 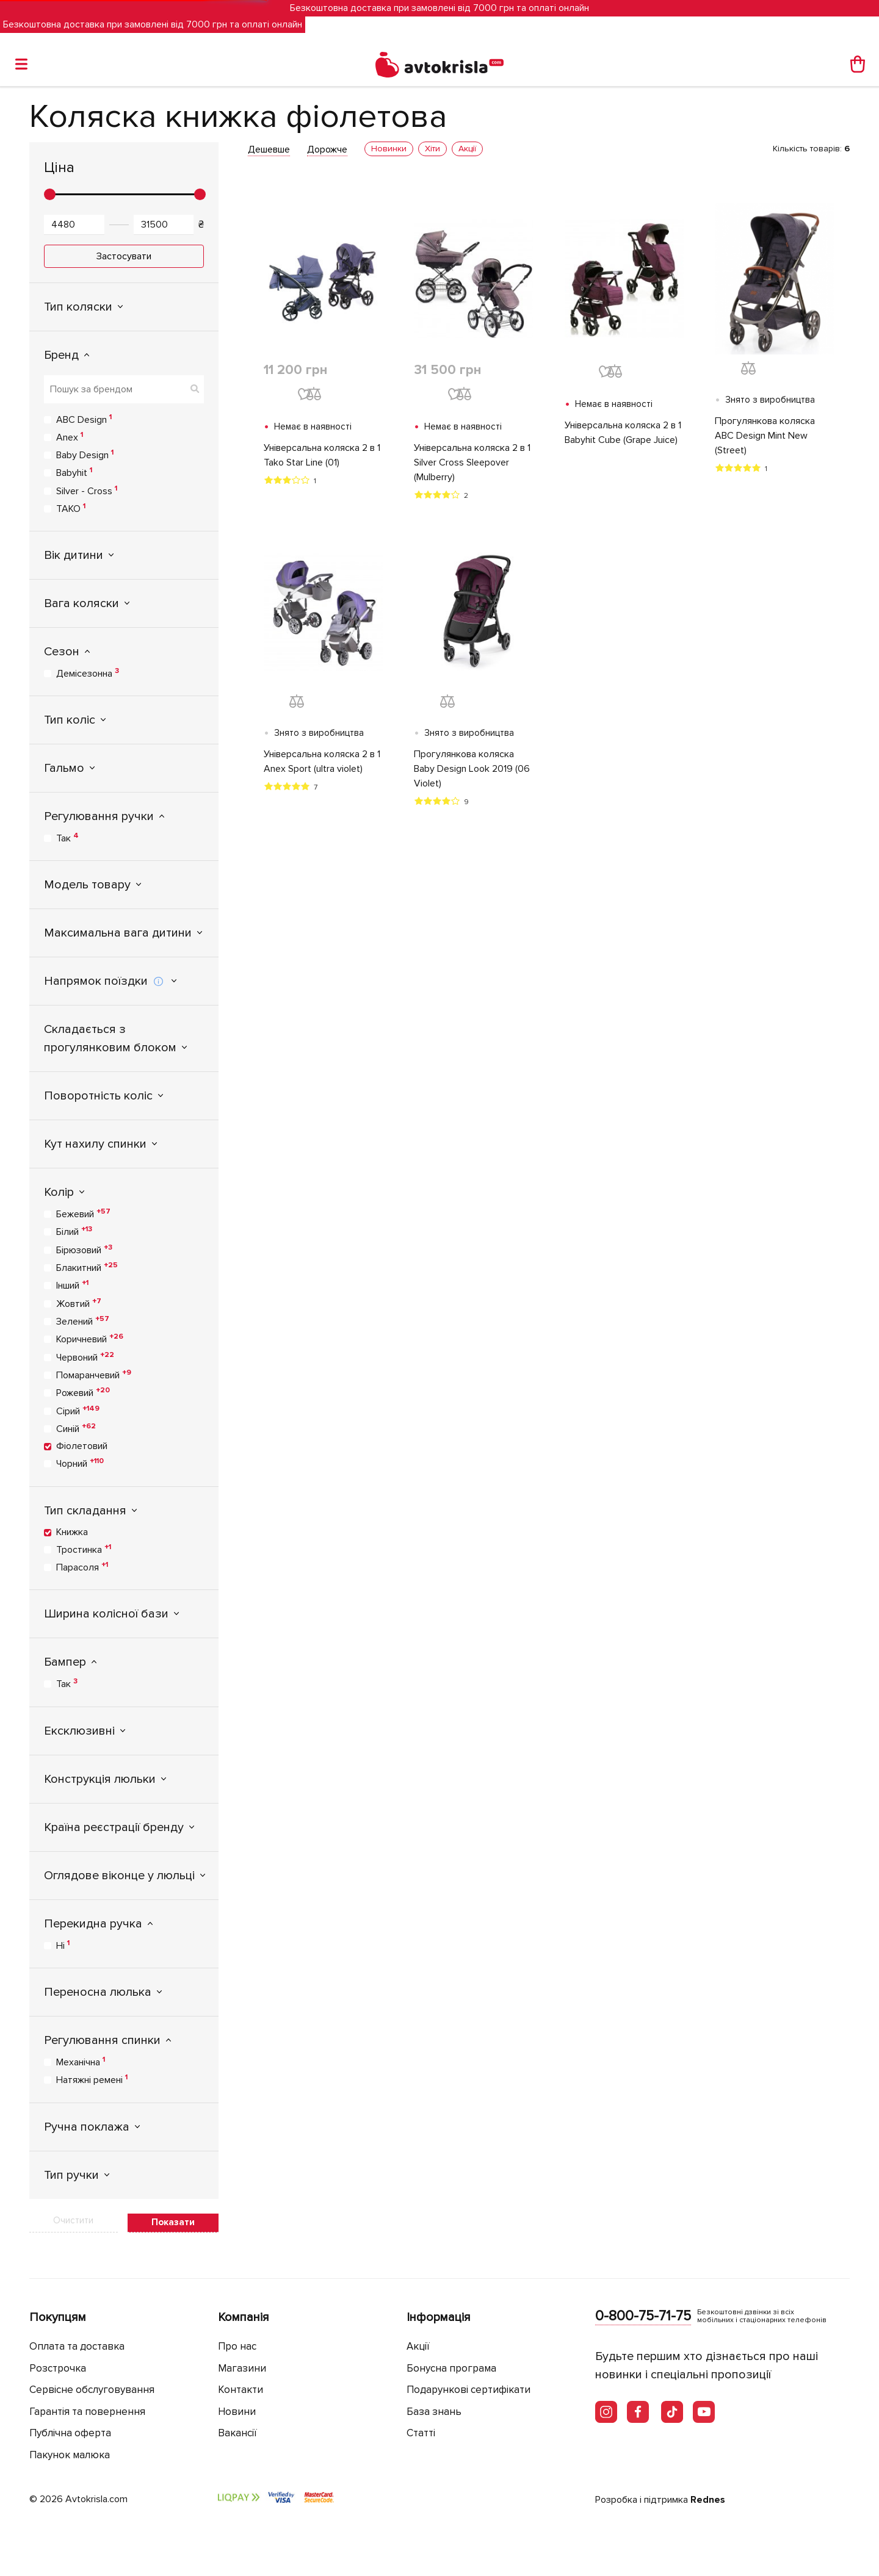 What do you see at coordinates (240, 2389) in the screenshot?
I see `Контакти` at bounding box center [240, 2389].